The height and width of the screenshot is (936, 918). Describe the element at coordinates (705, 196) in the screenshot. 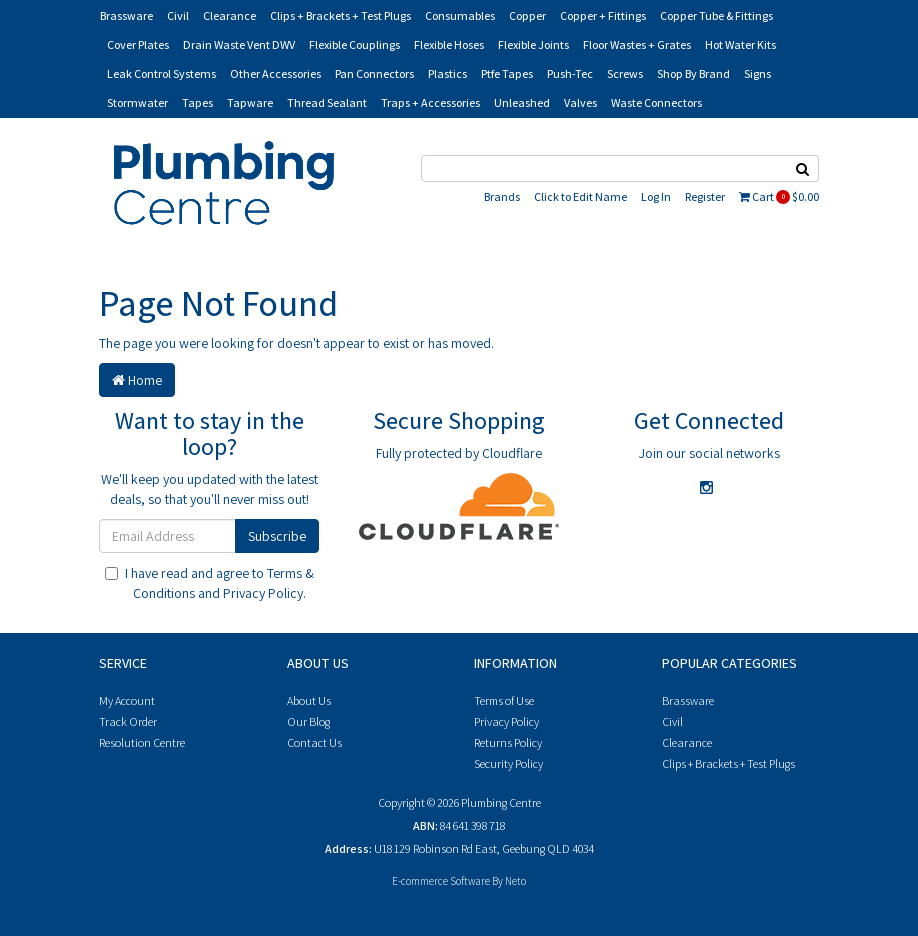

I see `Register` at that location.